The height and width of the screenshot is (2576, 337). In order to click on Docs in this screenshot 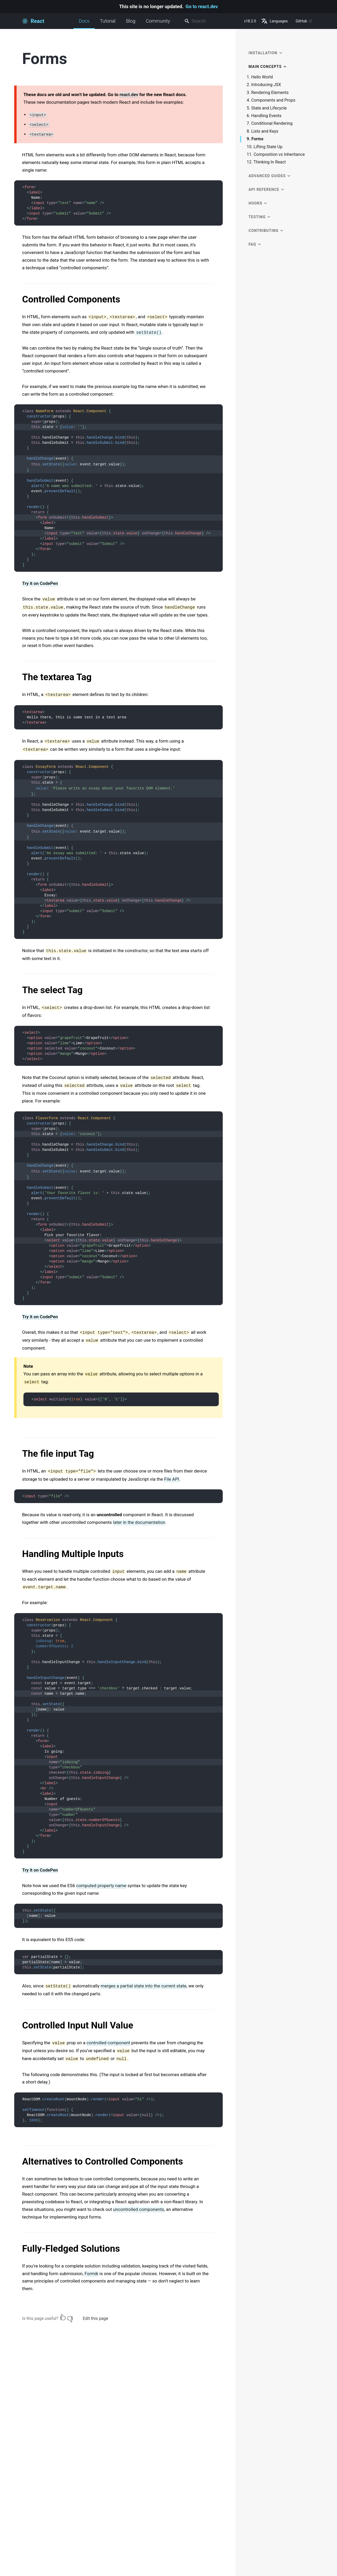, I will do `click(84, 23)`.